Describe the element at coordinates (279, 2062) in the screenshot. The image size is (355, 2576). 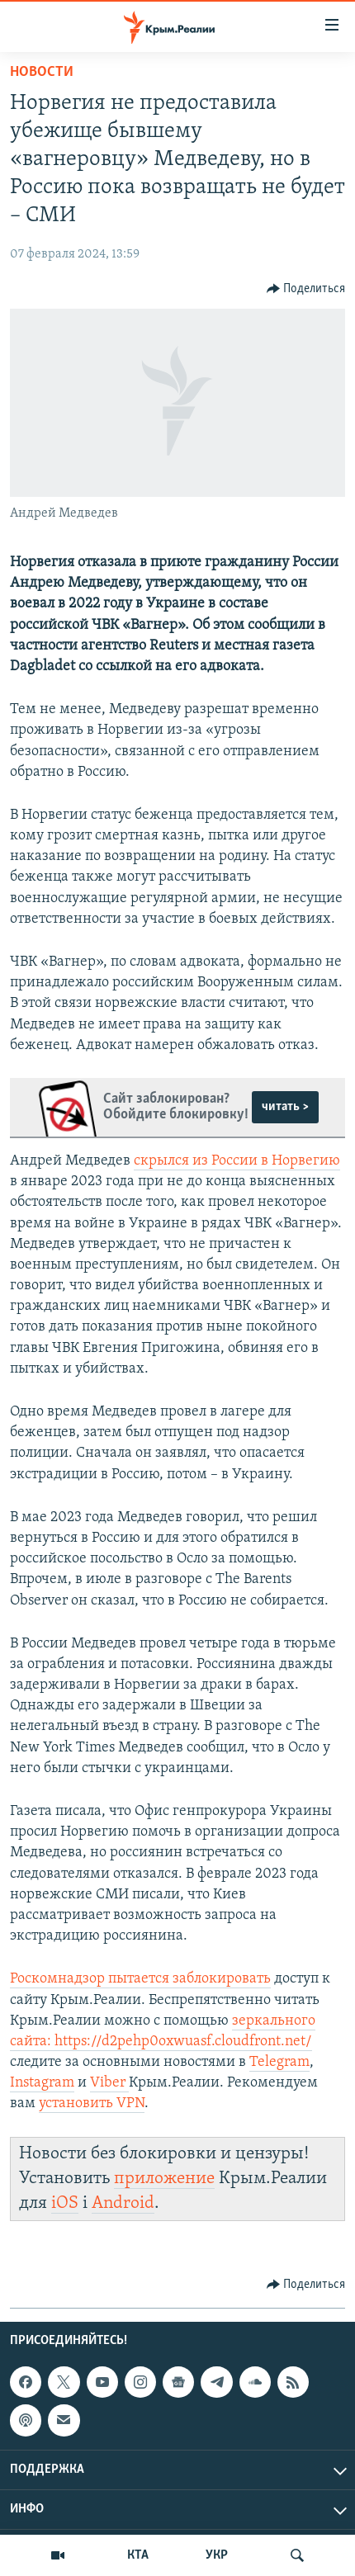
I see `Telegram` at that location.